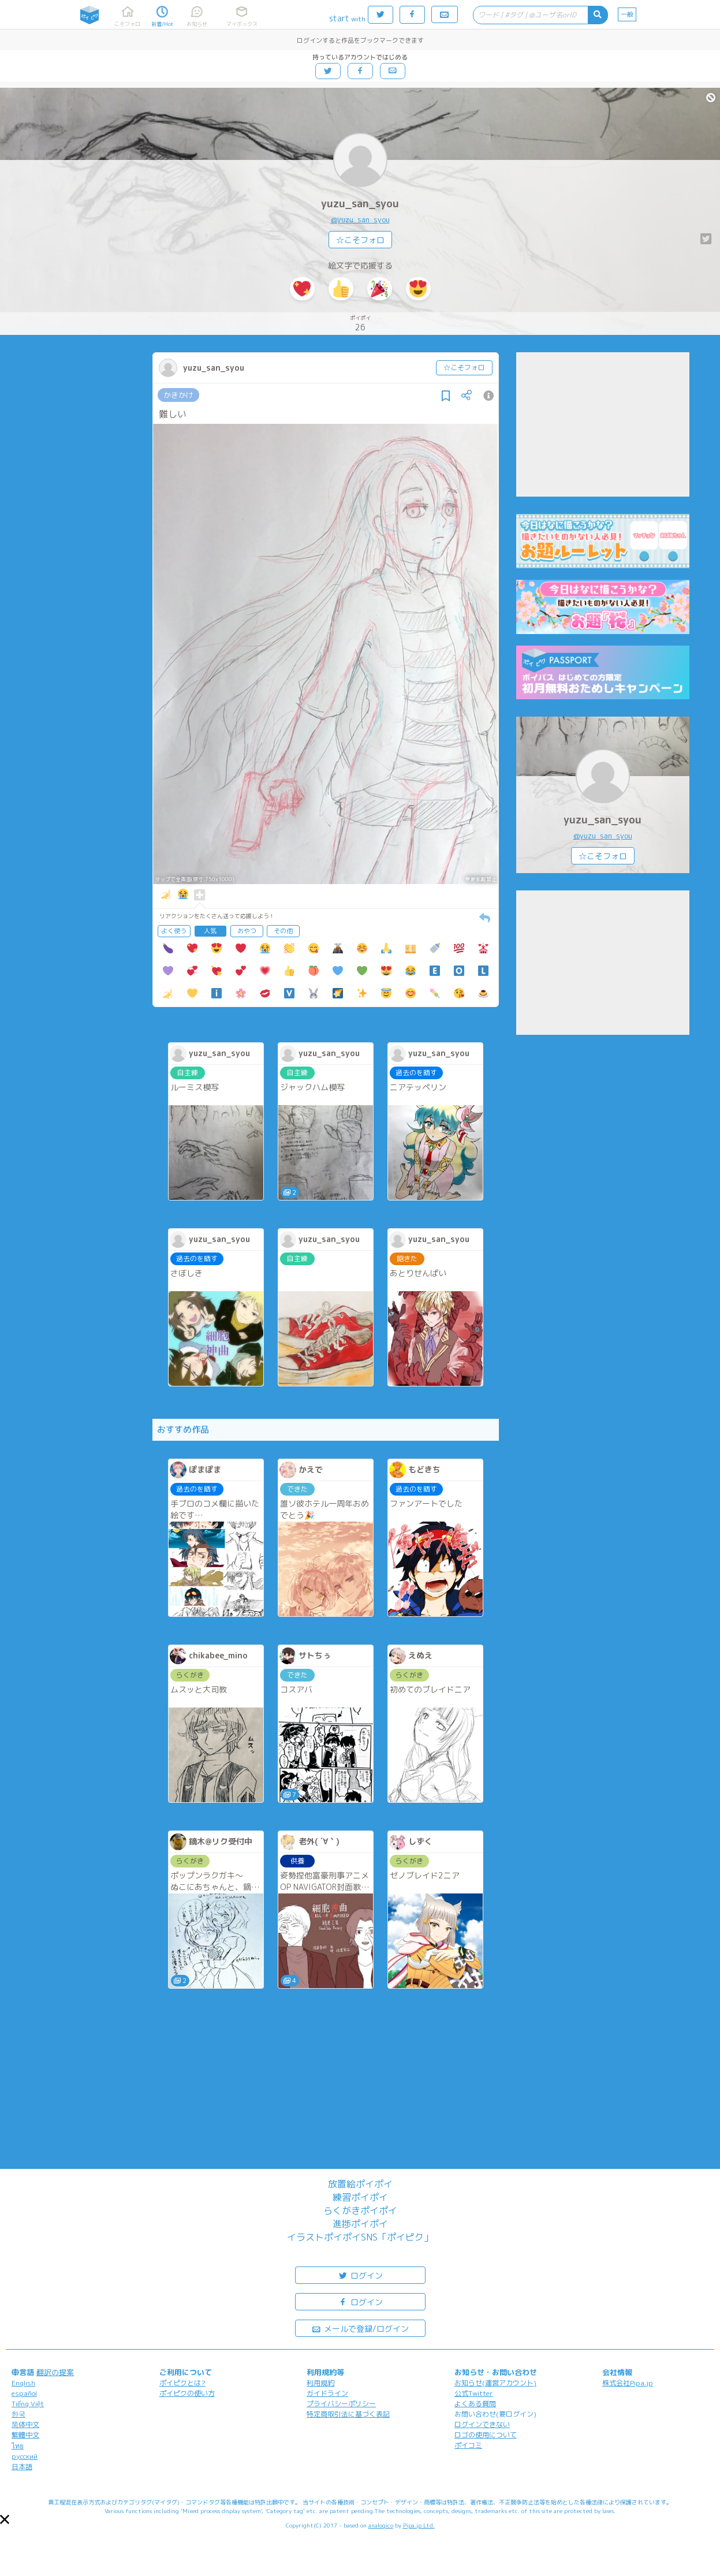 The height and width of the screenshot is (2576, 720). Describe the element at coordinates (482, 2424) in the screenshot. I see `ログインできない` at that location.